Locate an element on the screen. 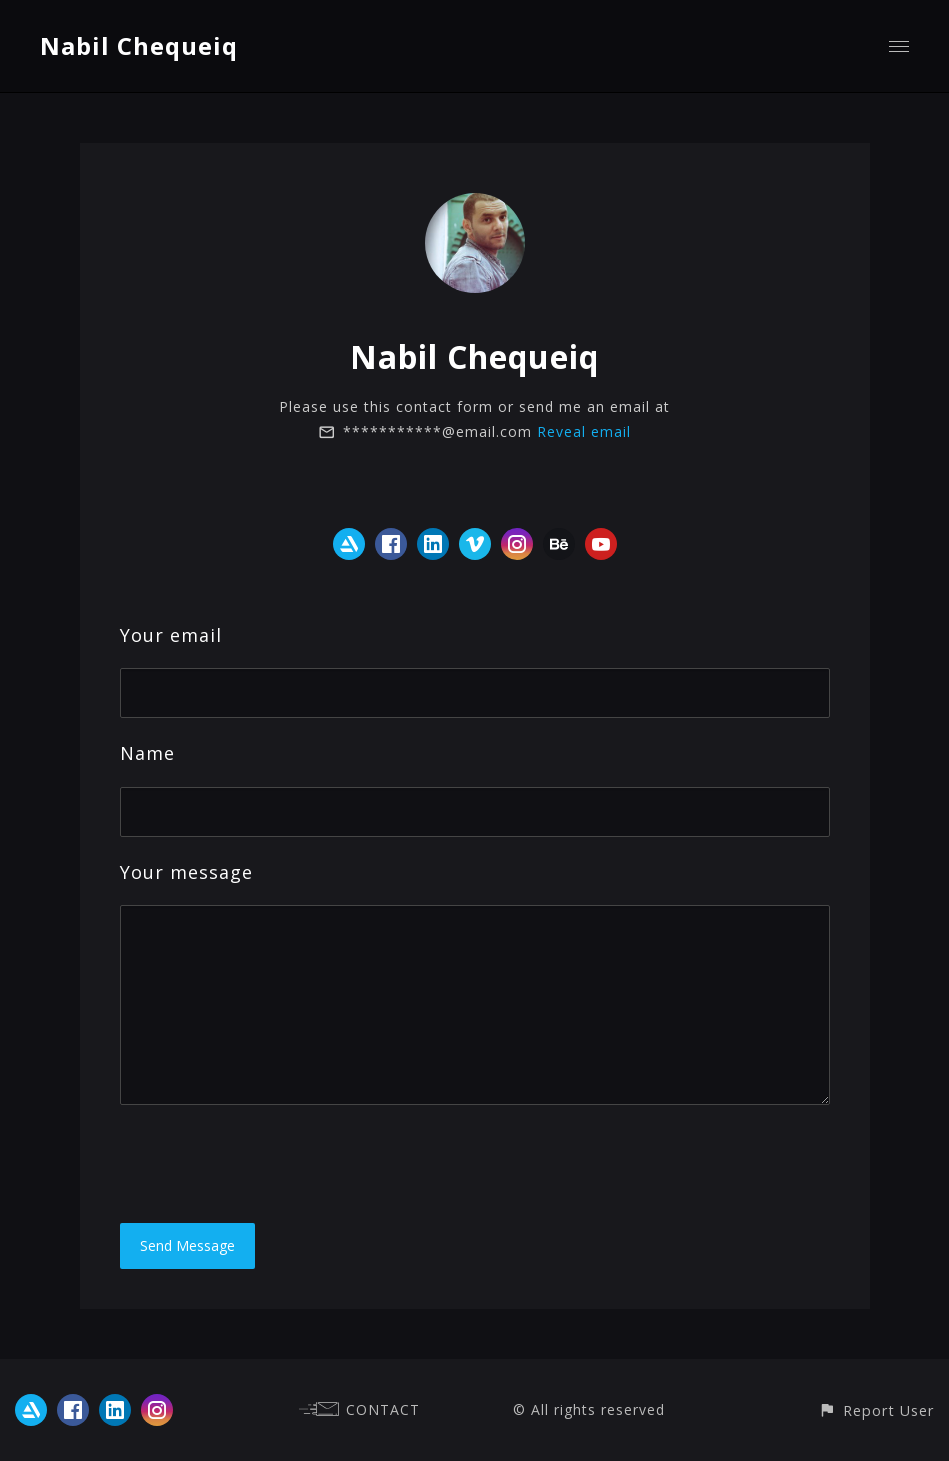  Nabil Chequeiq is located at coordinates (139, 45).